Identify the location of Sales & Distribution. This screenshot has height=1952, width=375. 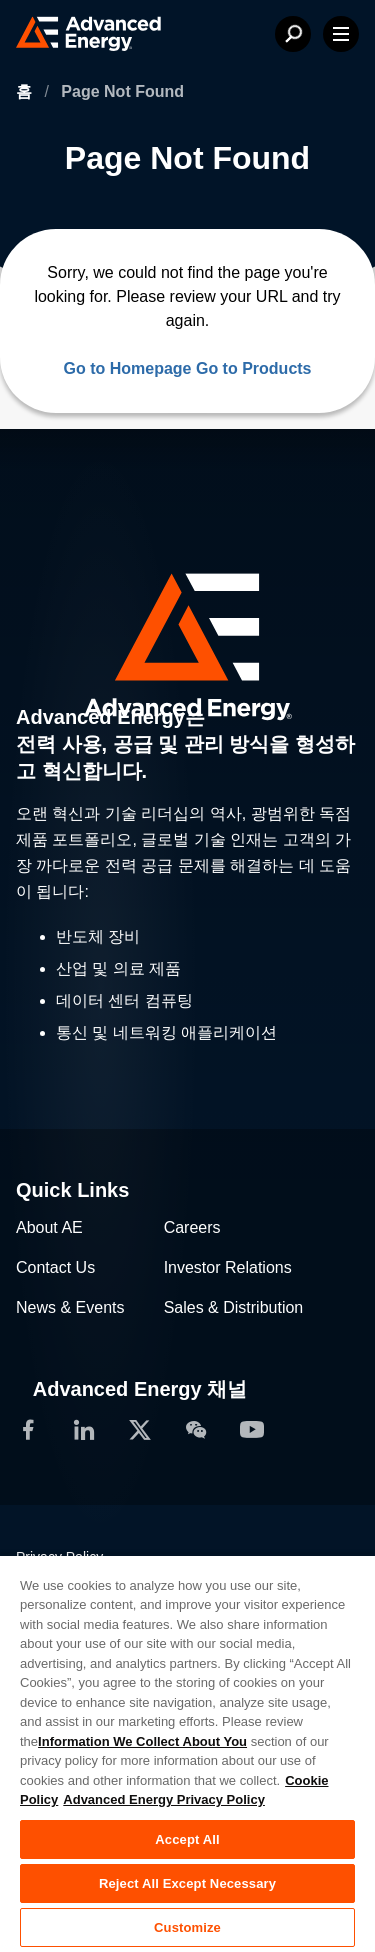
(234, 1307).